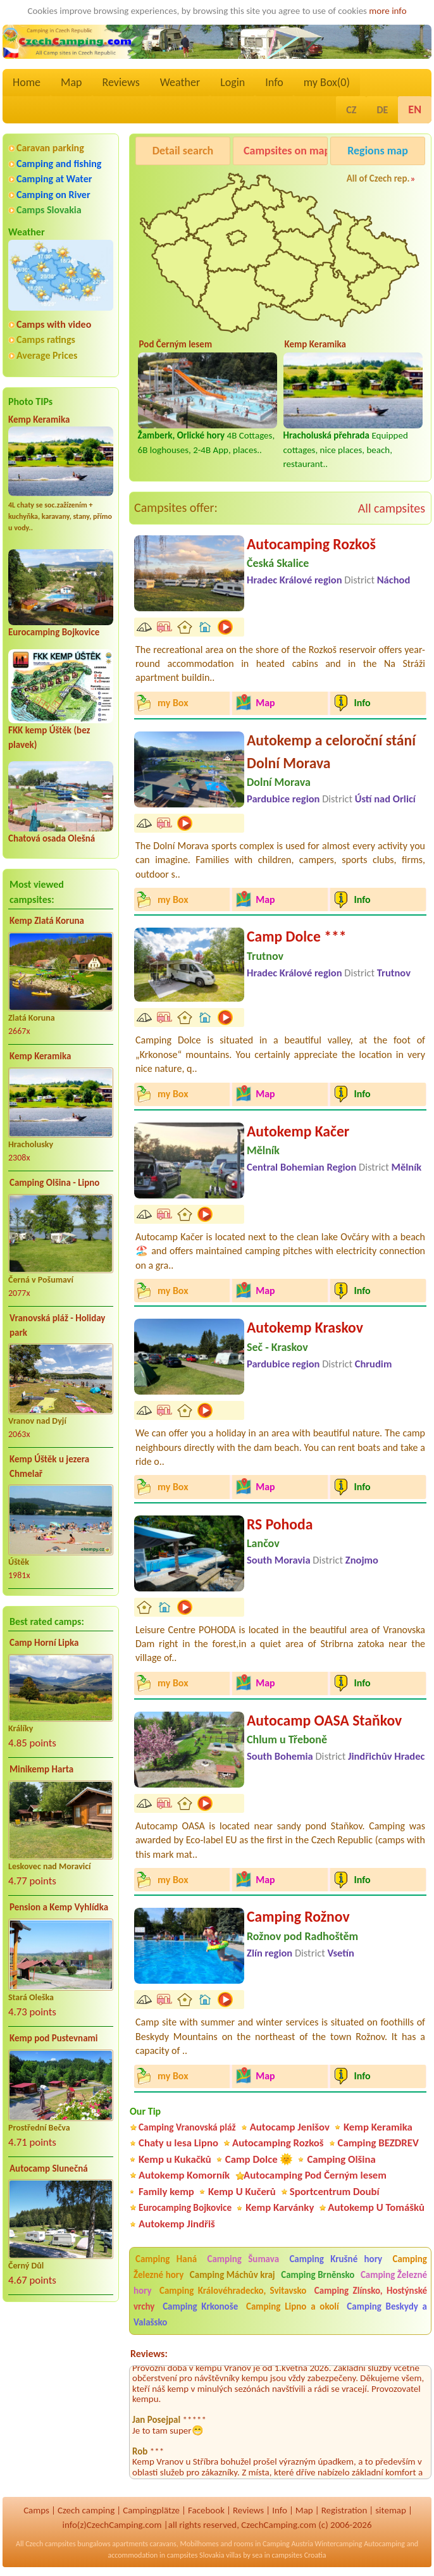 This screenshot has height=2576, width=434. What do you see at coordinates (36, 2510) in the screenshot?
I see `Camps` at bounding box center [36, 2510].